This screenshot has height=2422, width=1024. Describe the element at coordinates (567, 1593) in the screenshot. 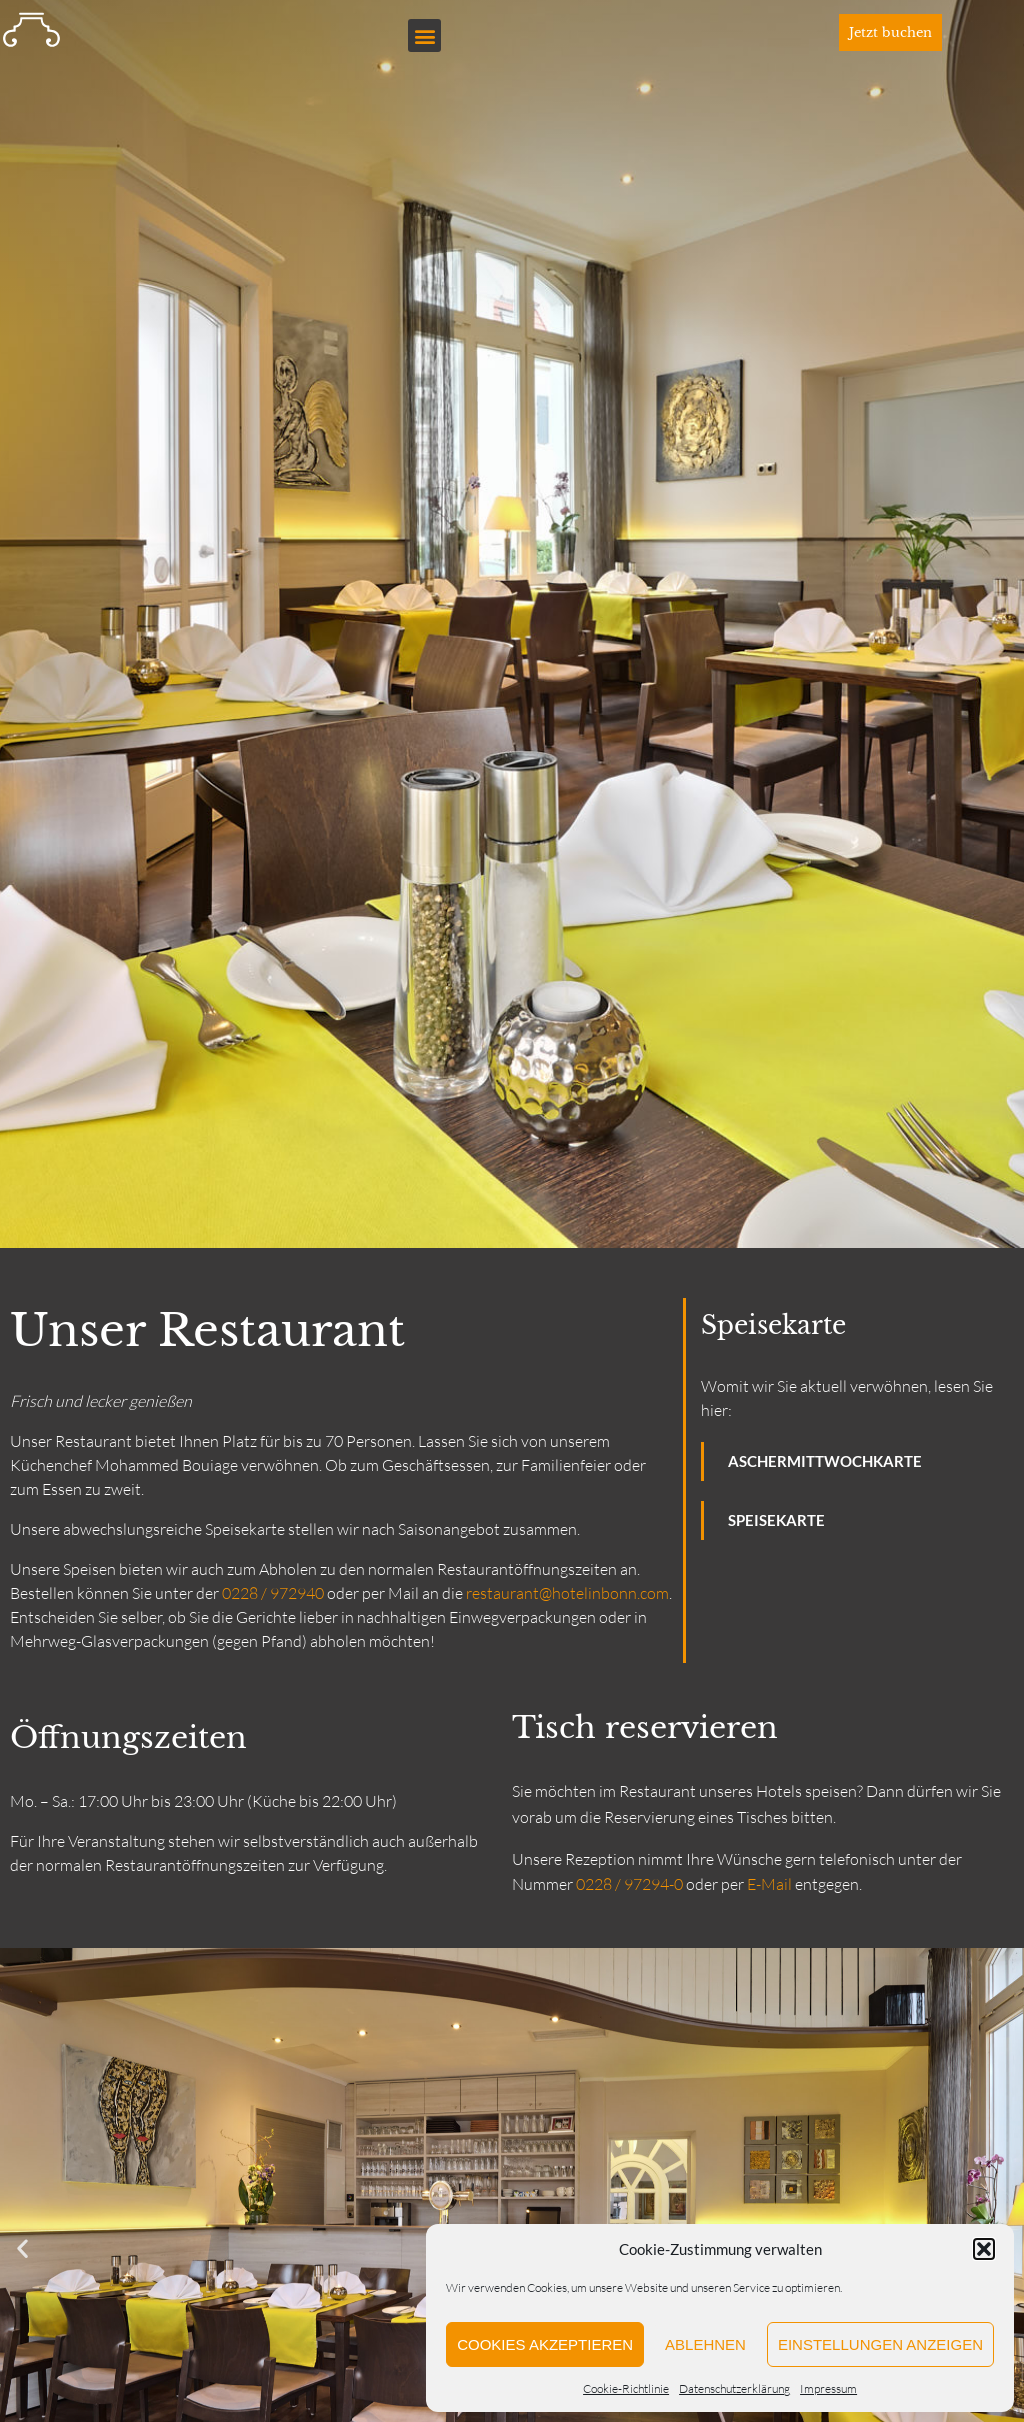

I see `restaurant@hotelinbonn.com` at that location.